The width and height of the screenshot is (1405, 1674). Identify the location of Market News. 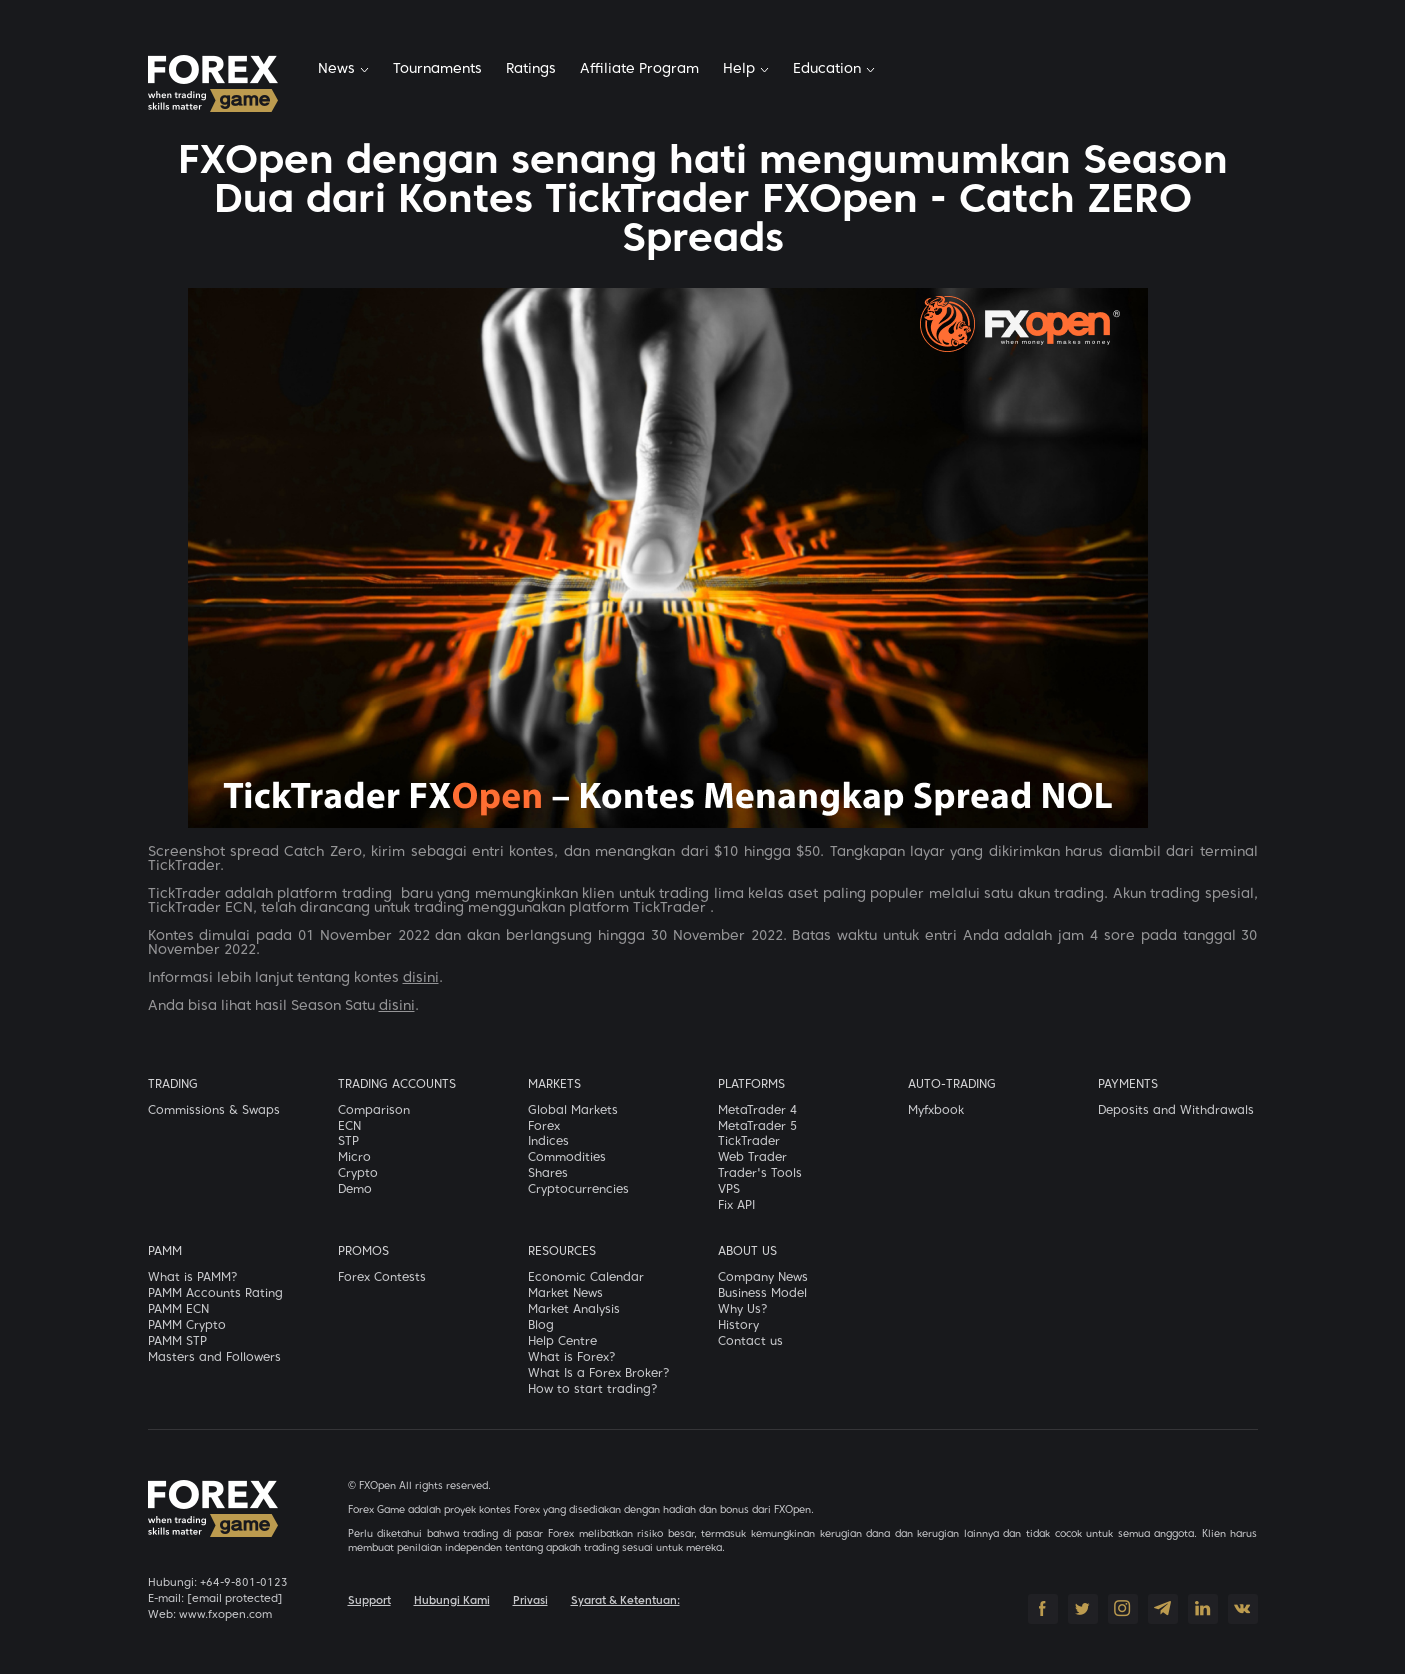
(565, 1294).